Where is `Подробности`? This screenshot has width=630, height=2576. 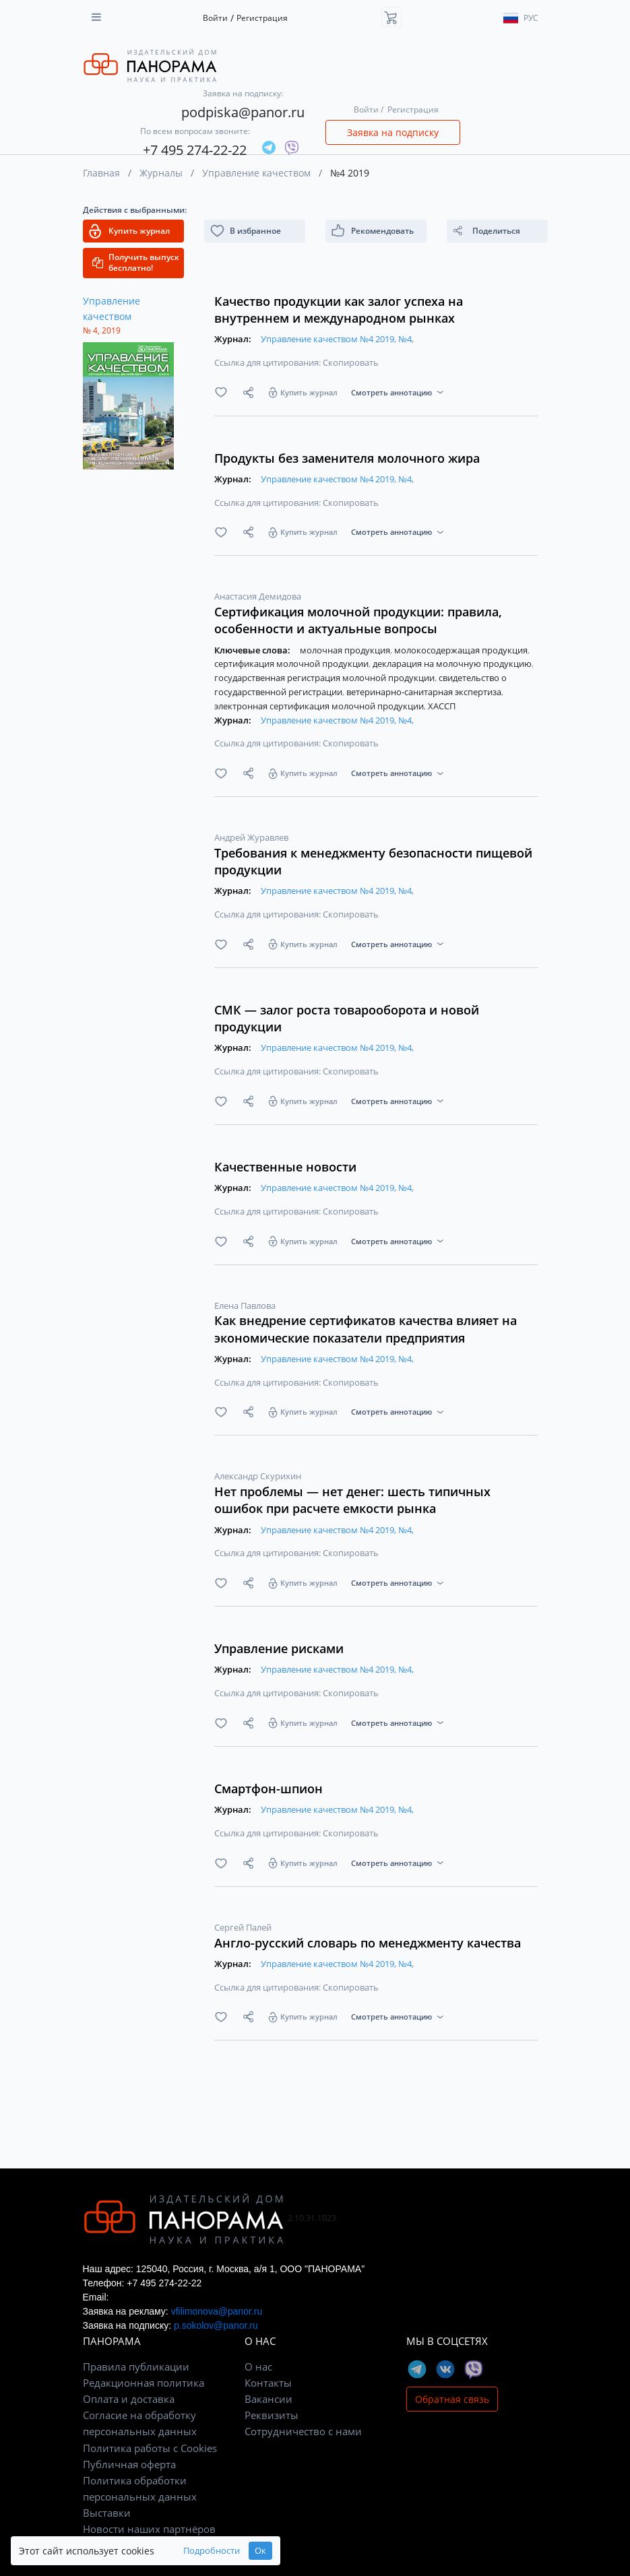
Подробности is located at coordinates (211, 2550).